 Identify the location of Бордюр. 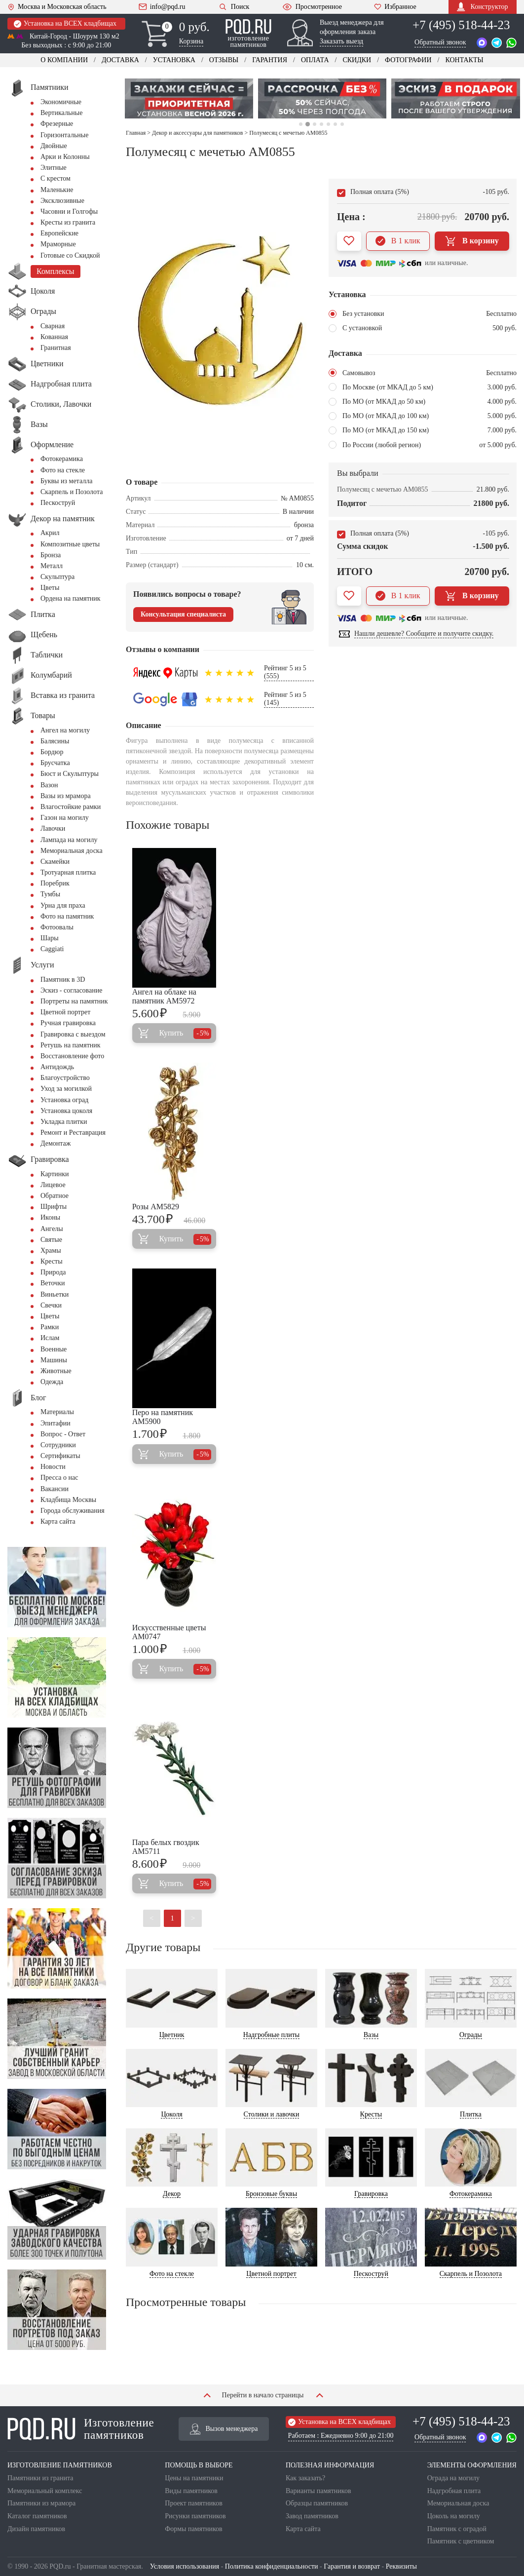
(51, 752).